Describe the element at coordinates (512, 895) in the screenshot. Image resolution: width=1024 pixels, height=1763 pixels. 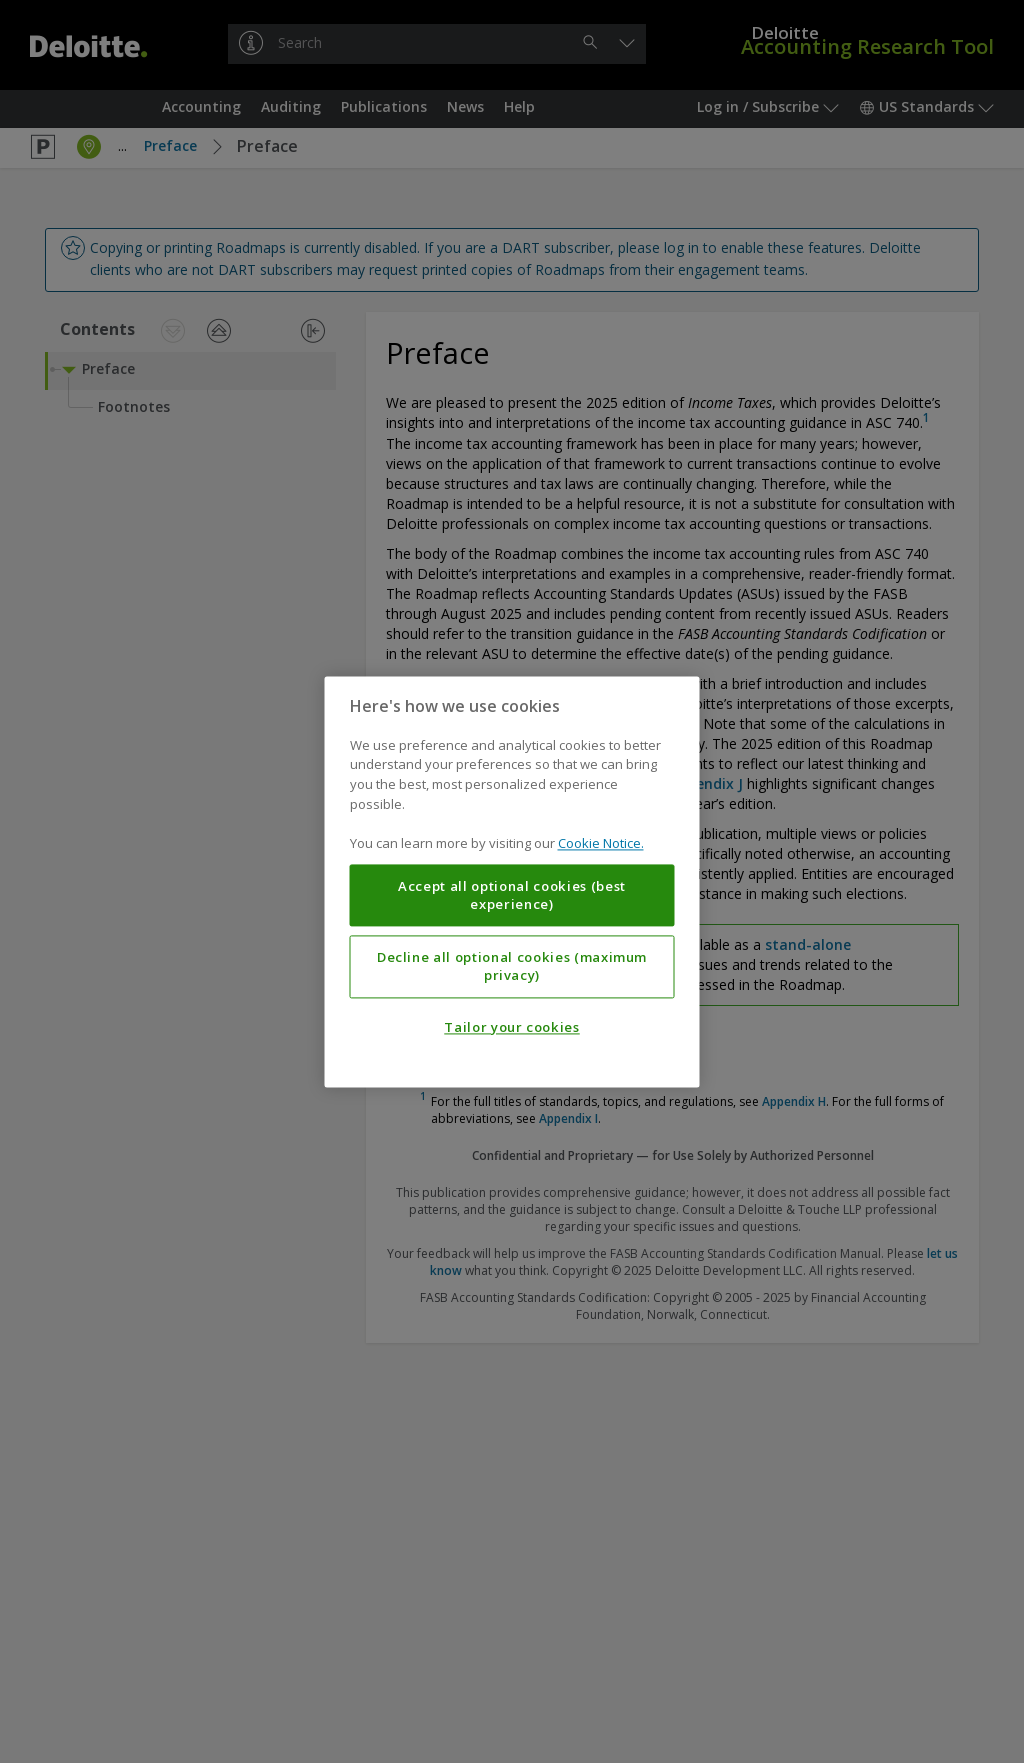
I see `Accept all optional cookies (best experience)` at that location.